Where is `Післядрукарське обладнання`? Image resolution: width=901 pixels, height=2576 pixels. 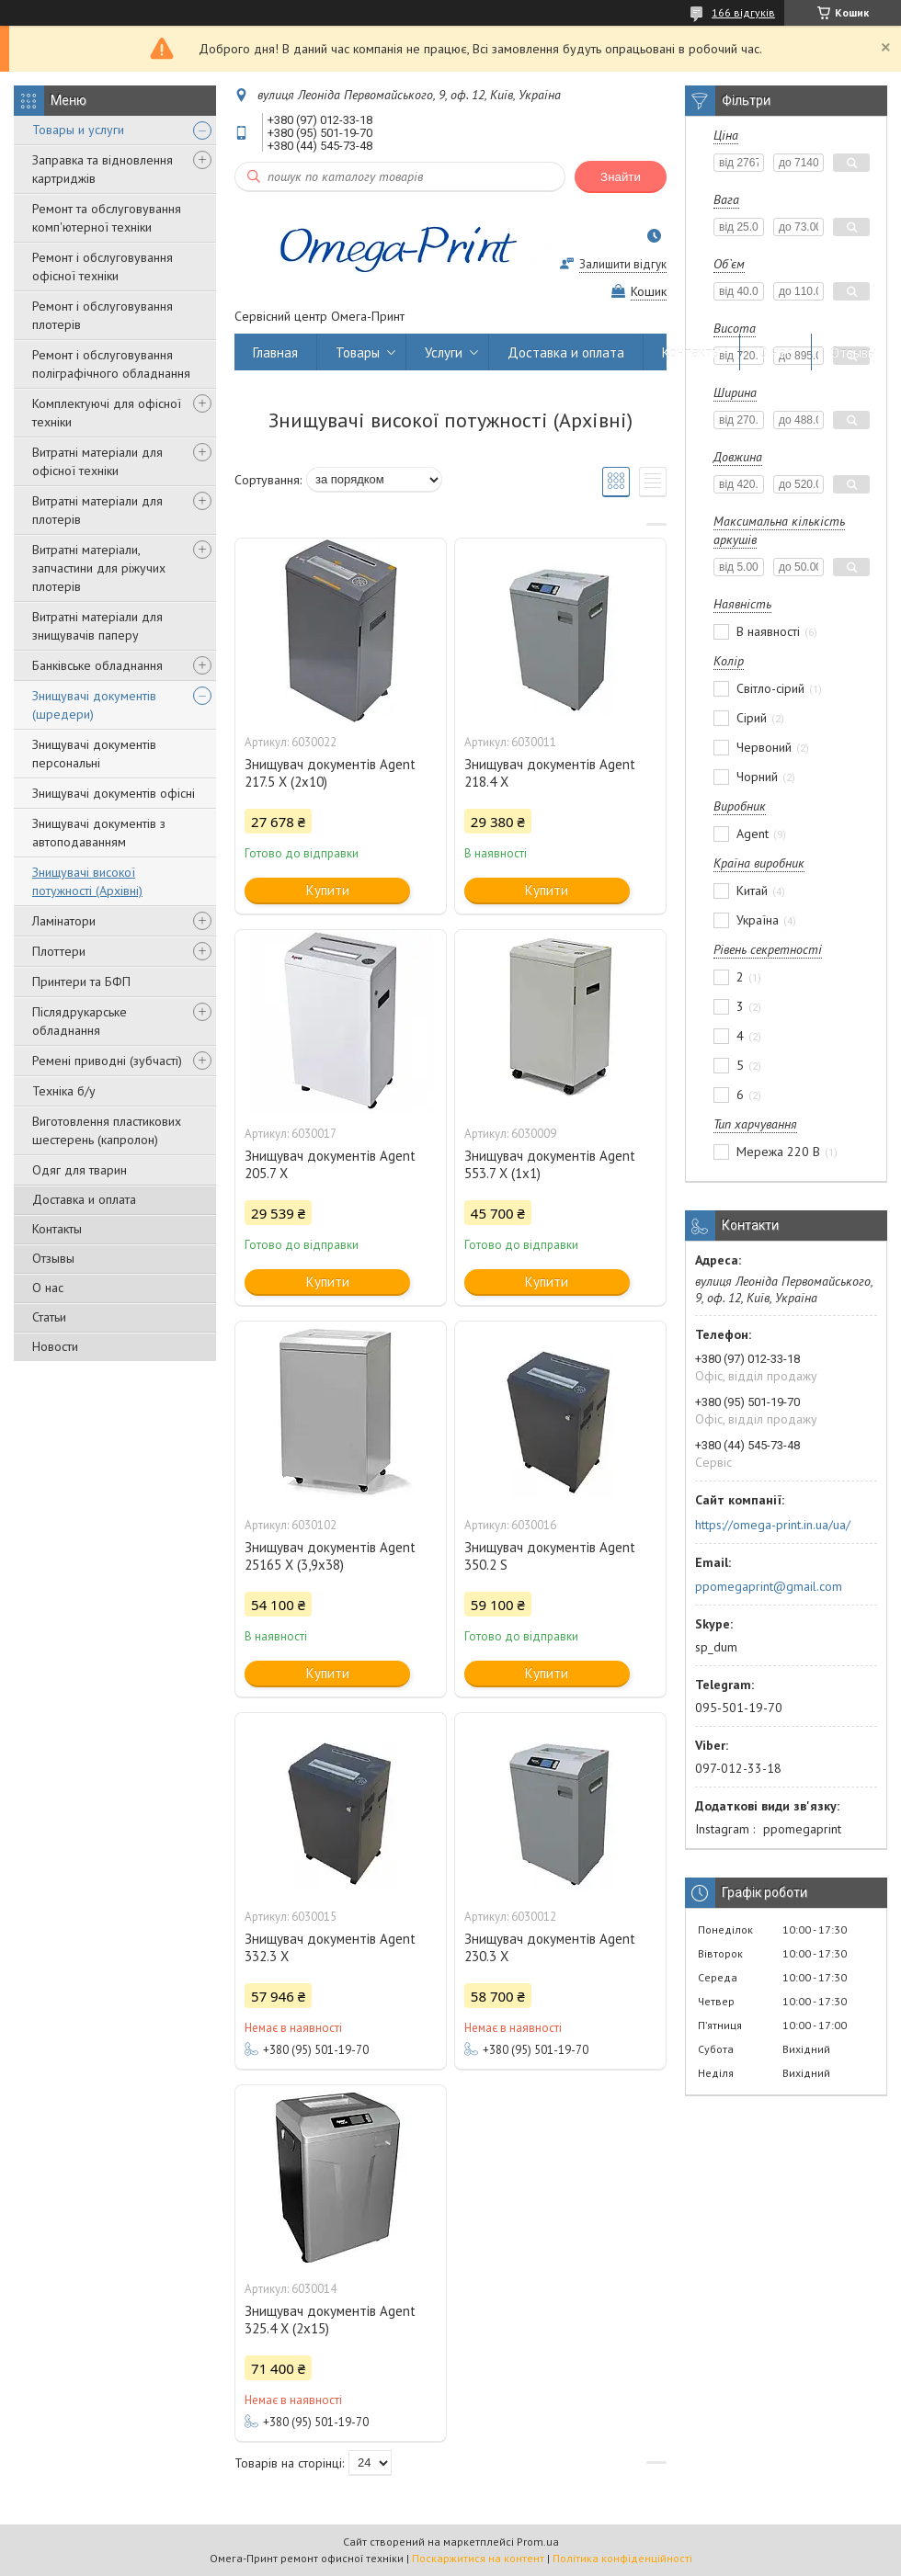
Післядрукарське обладнання is located at coordinates (79, 1021).